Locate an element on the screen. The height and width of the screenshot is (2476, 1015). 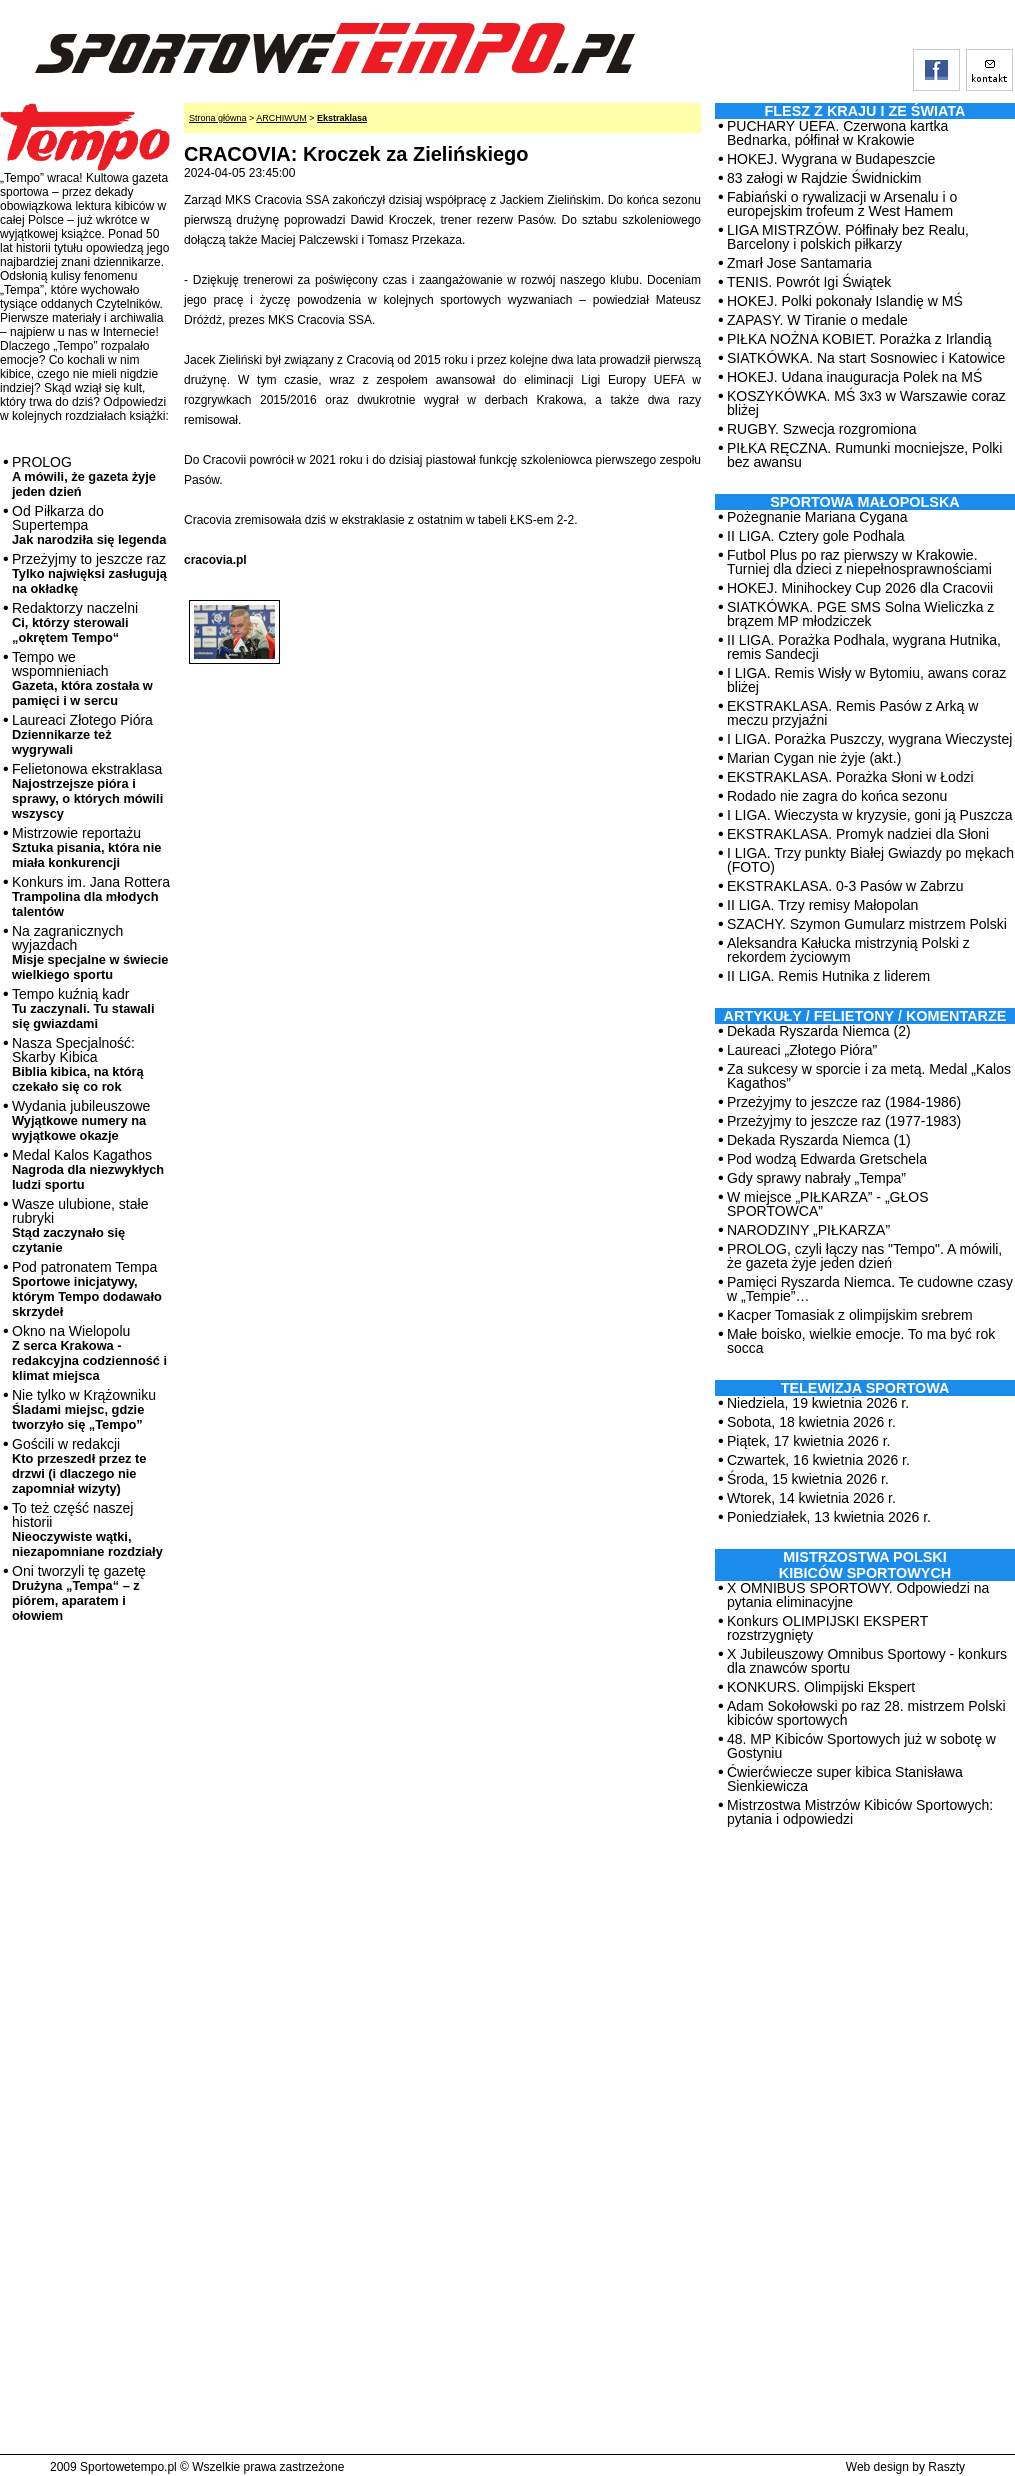
Okno na Wielopolu is located at coordinates (89, 1353).